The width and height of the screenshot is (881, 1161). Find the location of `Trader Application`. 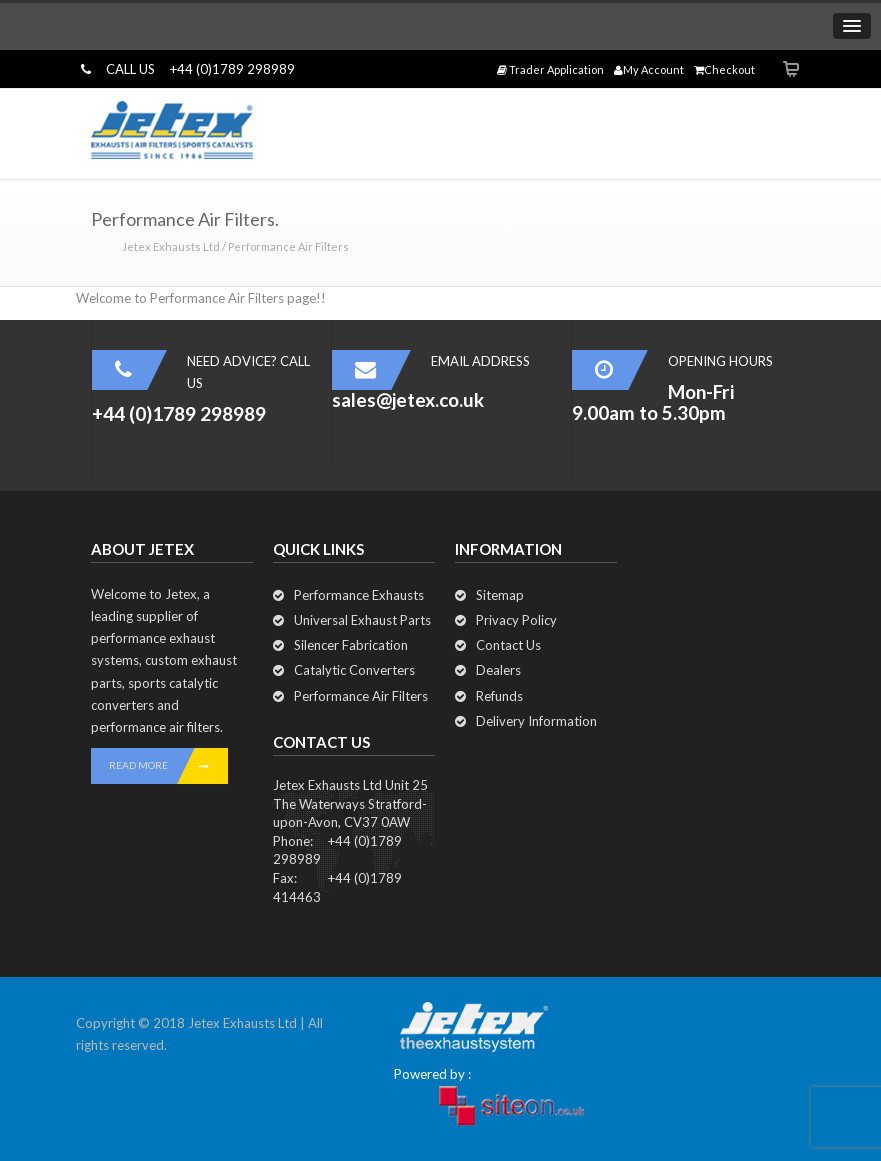

Trader Application is located at coordinates (550, 69).